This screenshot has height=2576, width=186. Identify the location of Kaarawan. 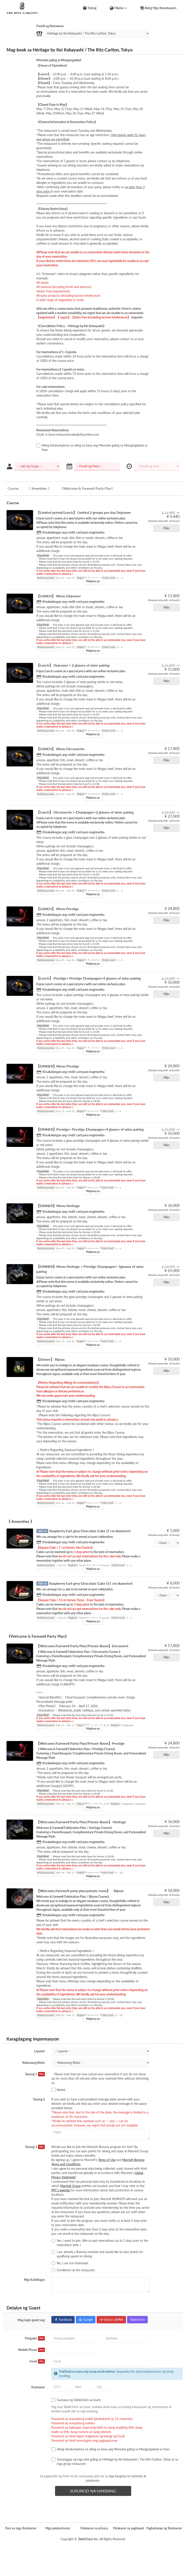
(38, 2387).